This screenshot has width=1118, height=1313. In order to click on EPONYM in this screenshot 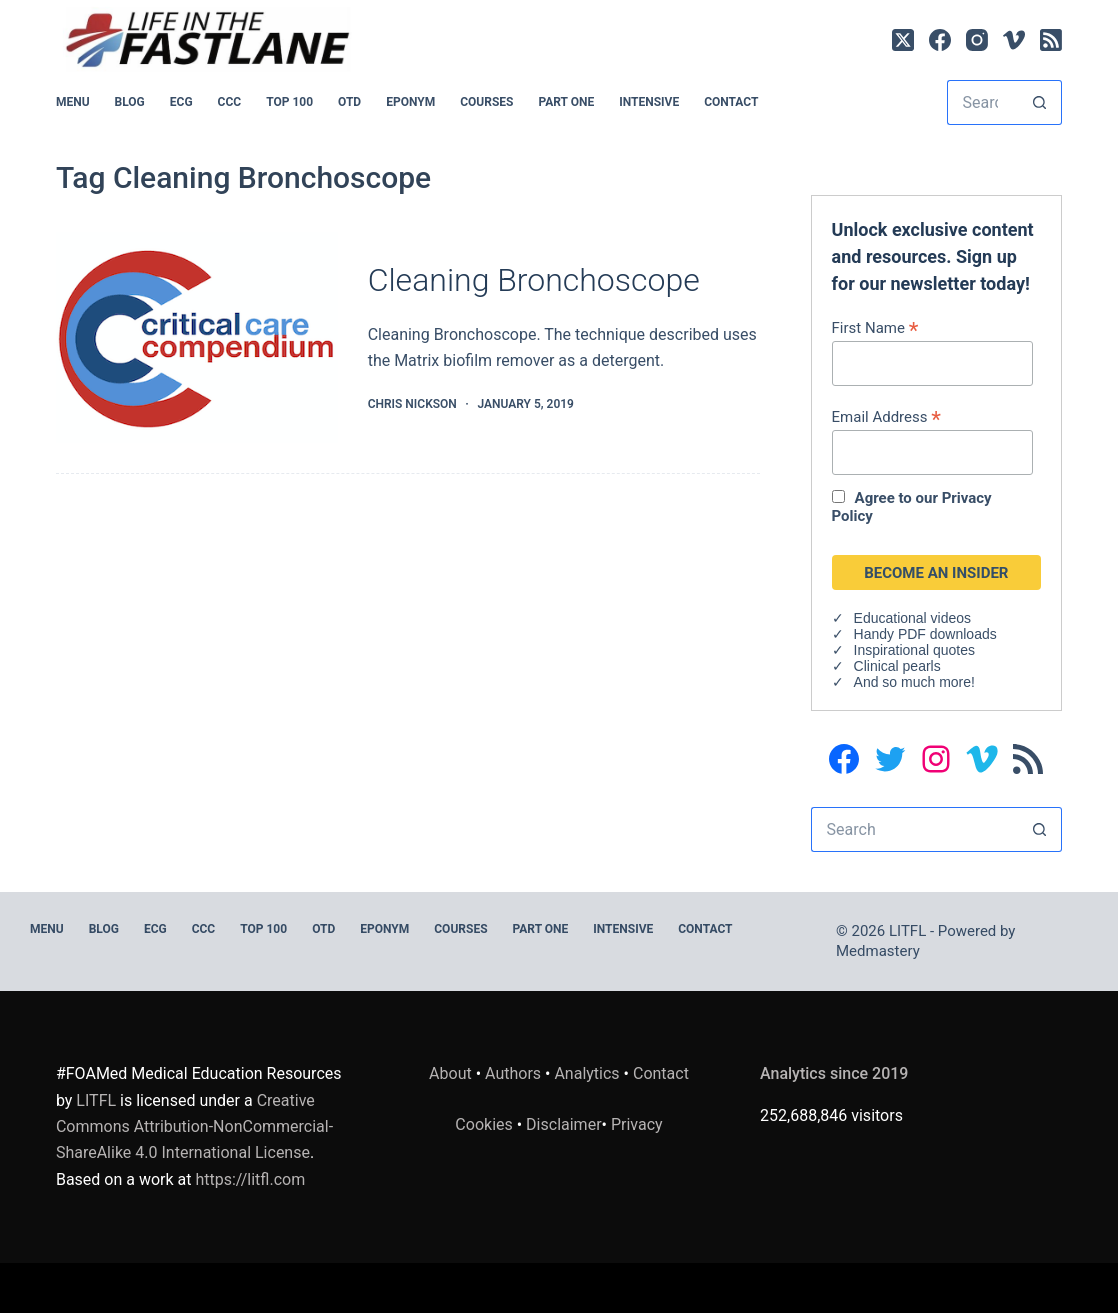, I will do `click(410, 102)`.